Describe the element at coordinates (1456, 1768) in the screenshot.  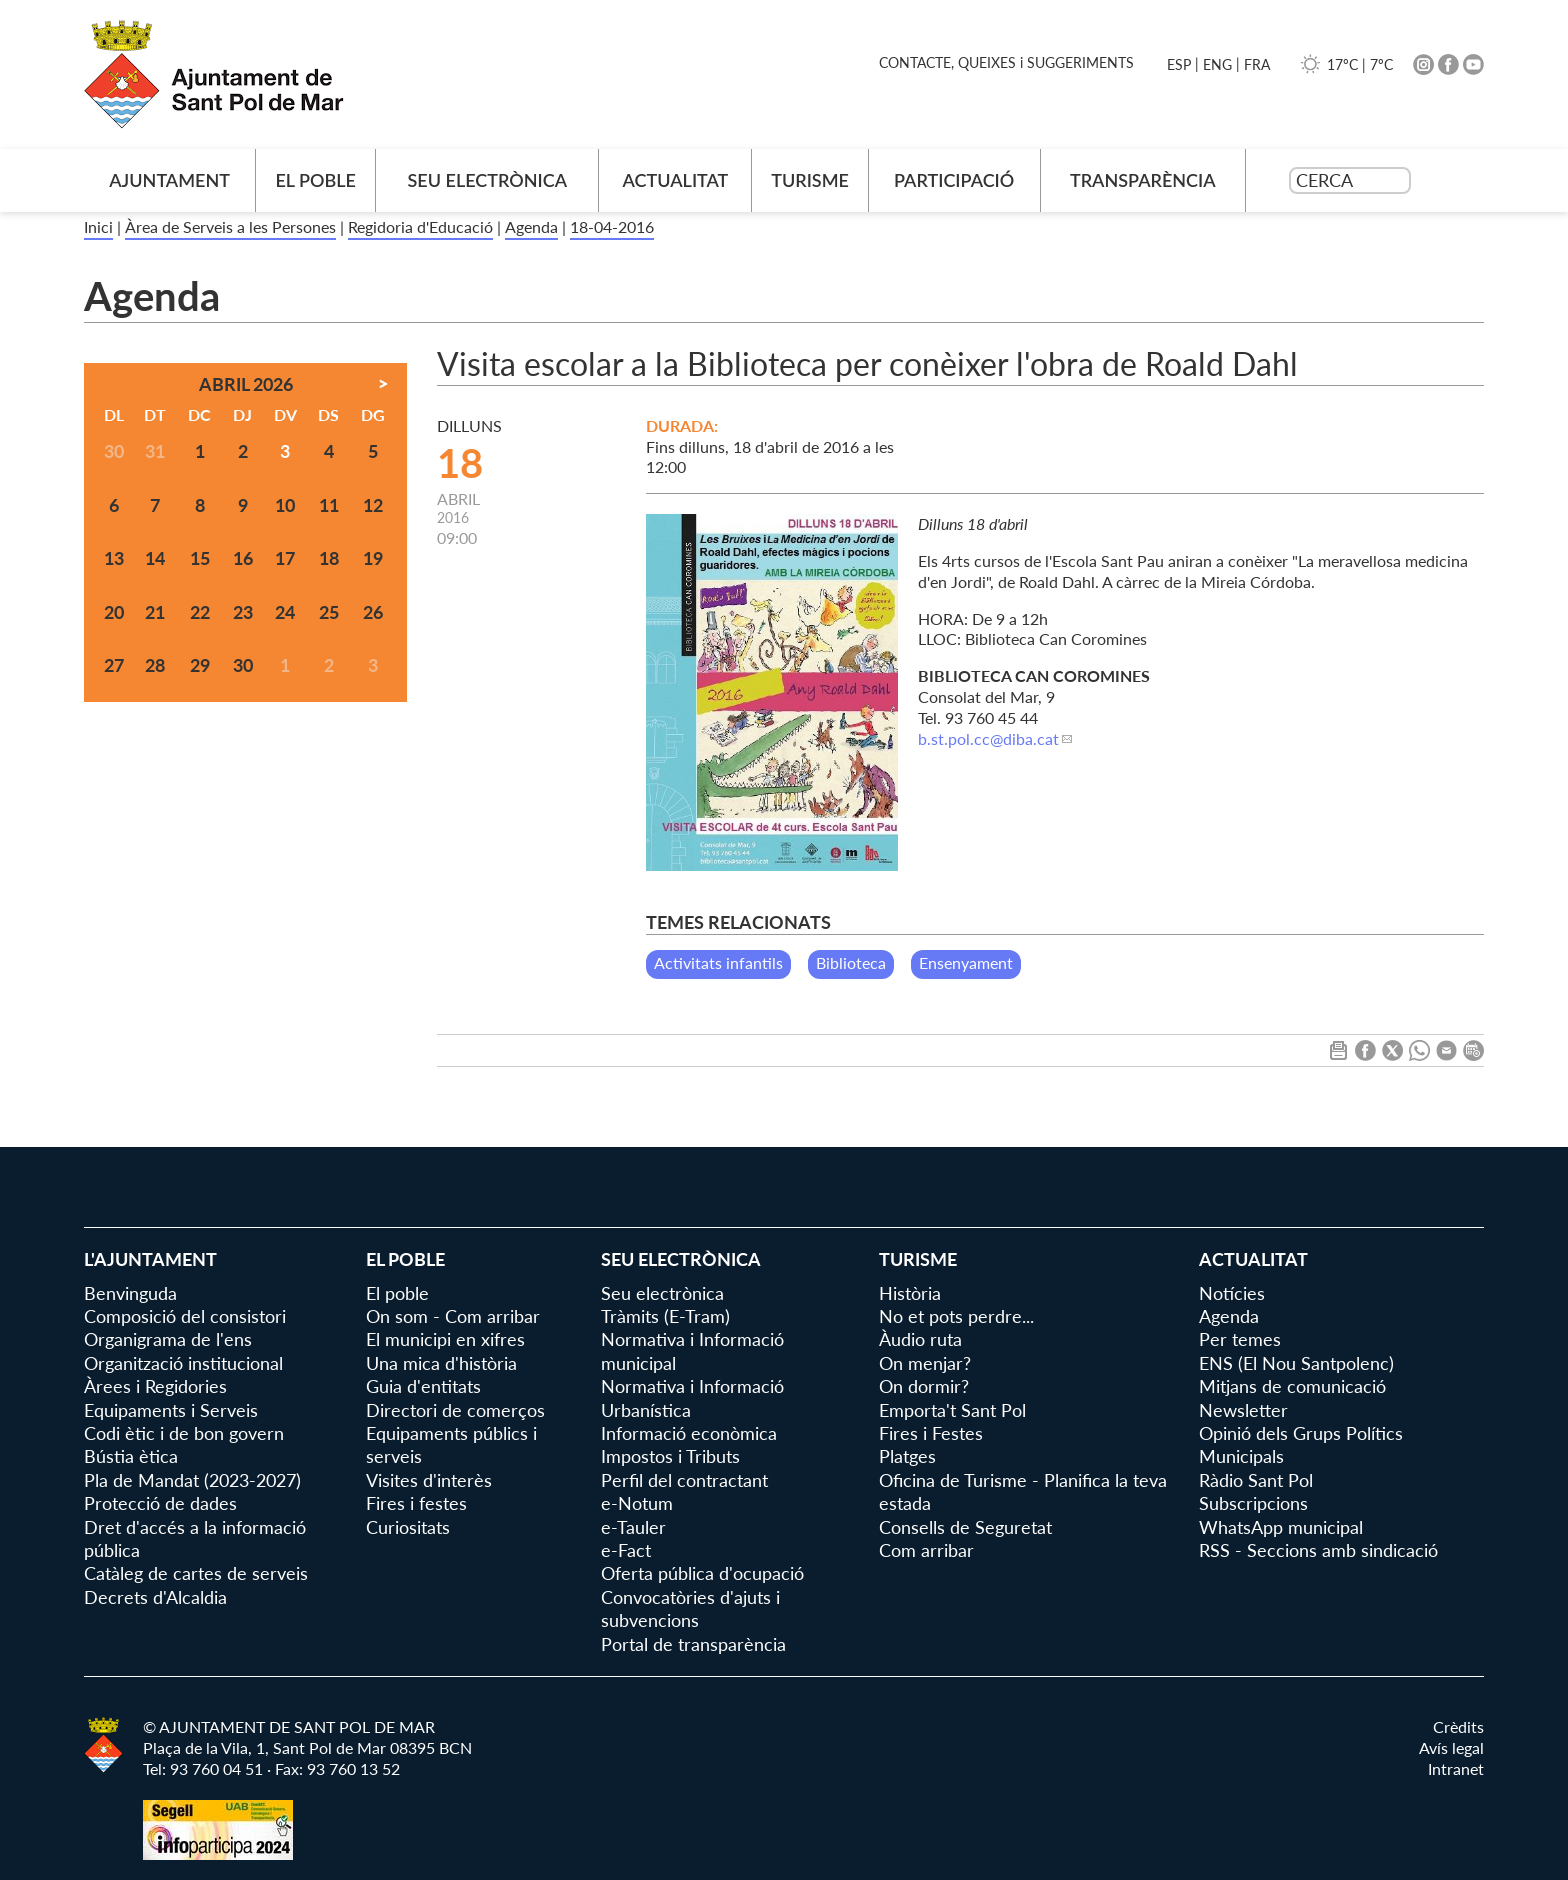
I see `Intranet` at that location.